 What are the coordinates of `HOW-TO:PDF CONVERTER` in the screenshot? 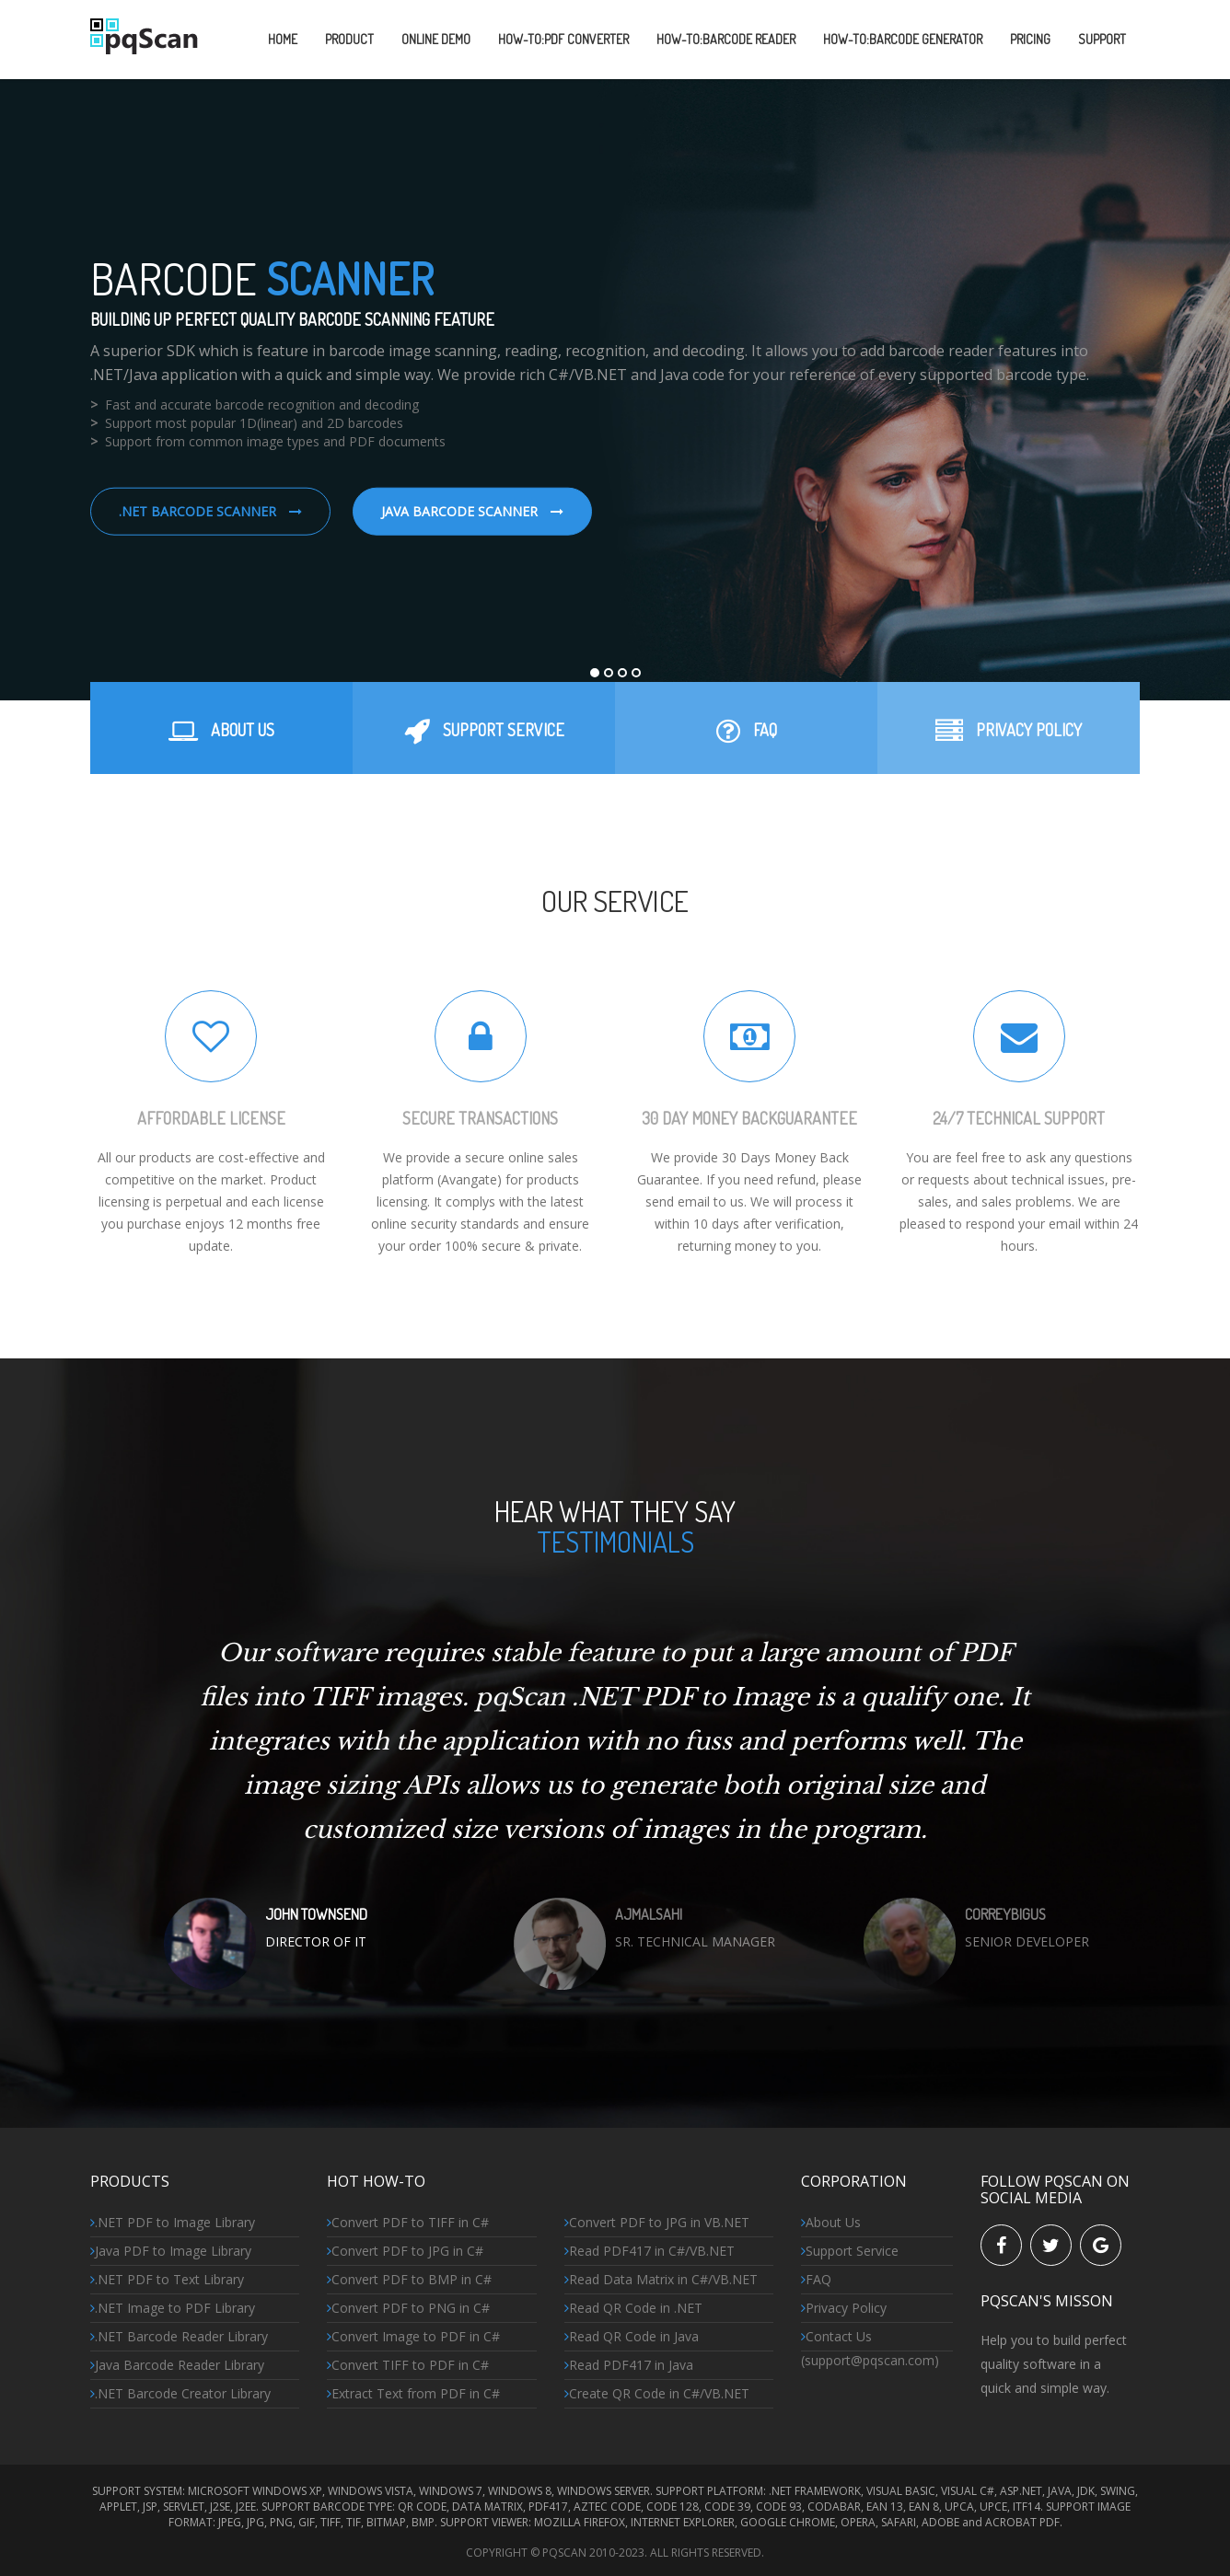 It's located at (563, 39).